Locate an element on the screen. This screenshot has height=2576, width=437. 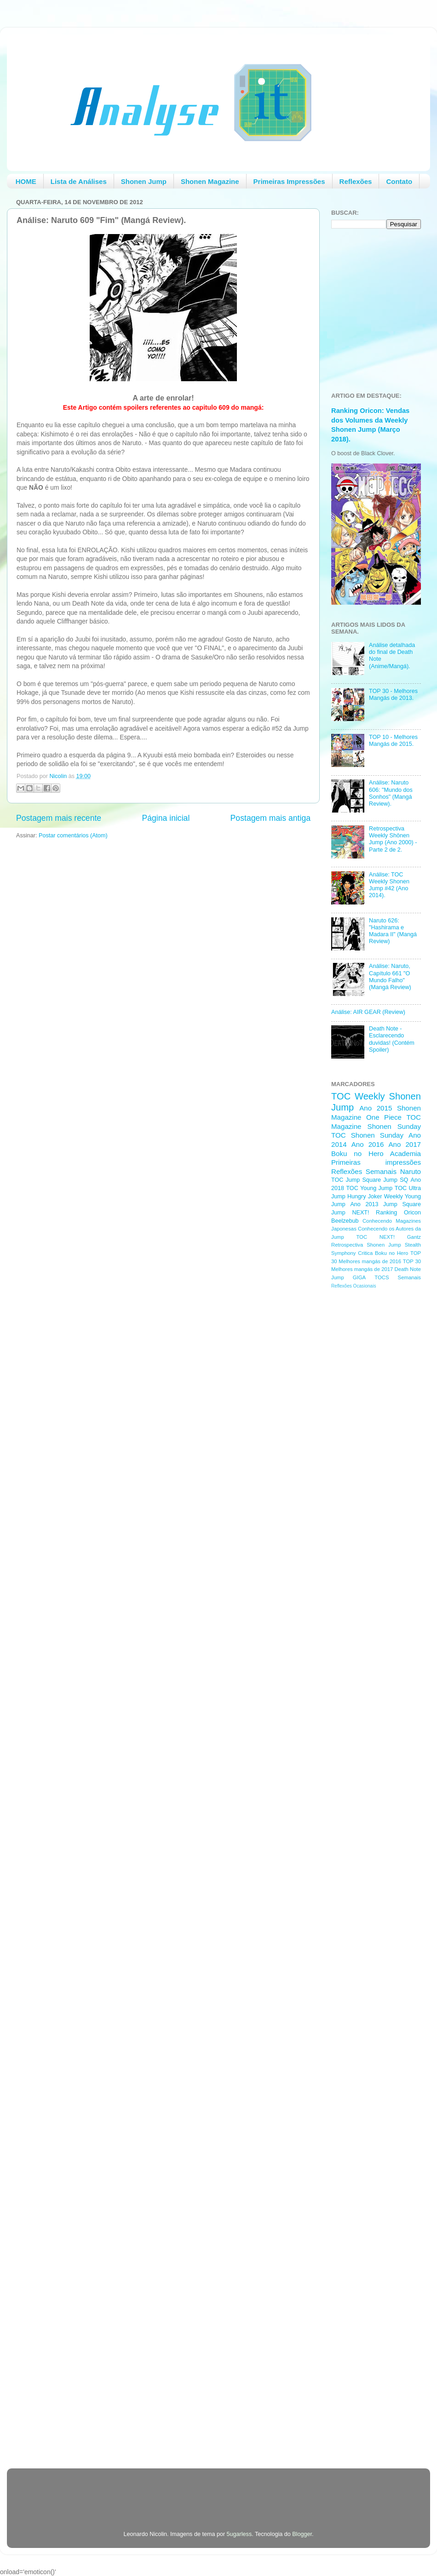
Postagem mais recente is located at coordinates (58, 818).